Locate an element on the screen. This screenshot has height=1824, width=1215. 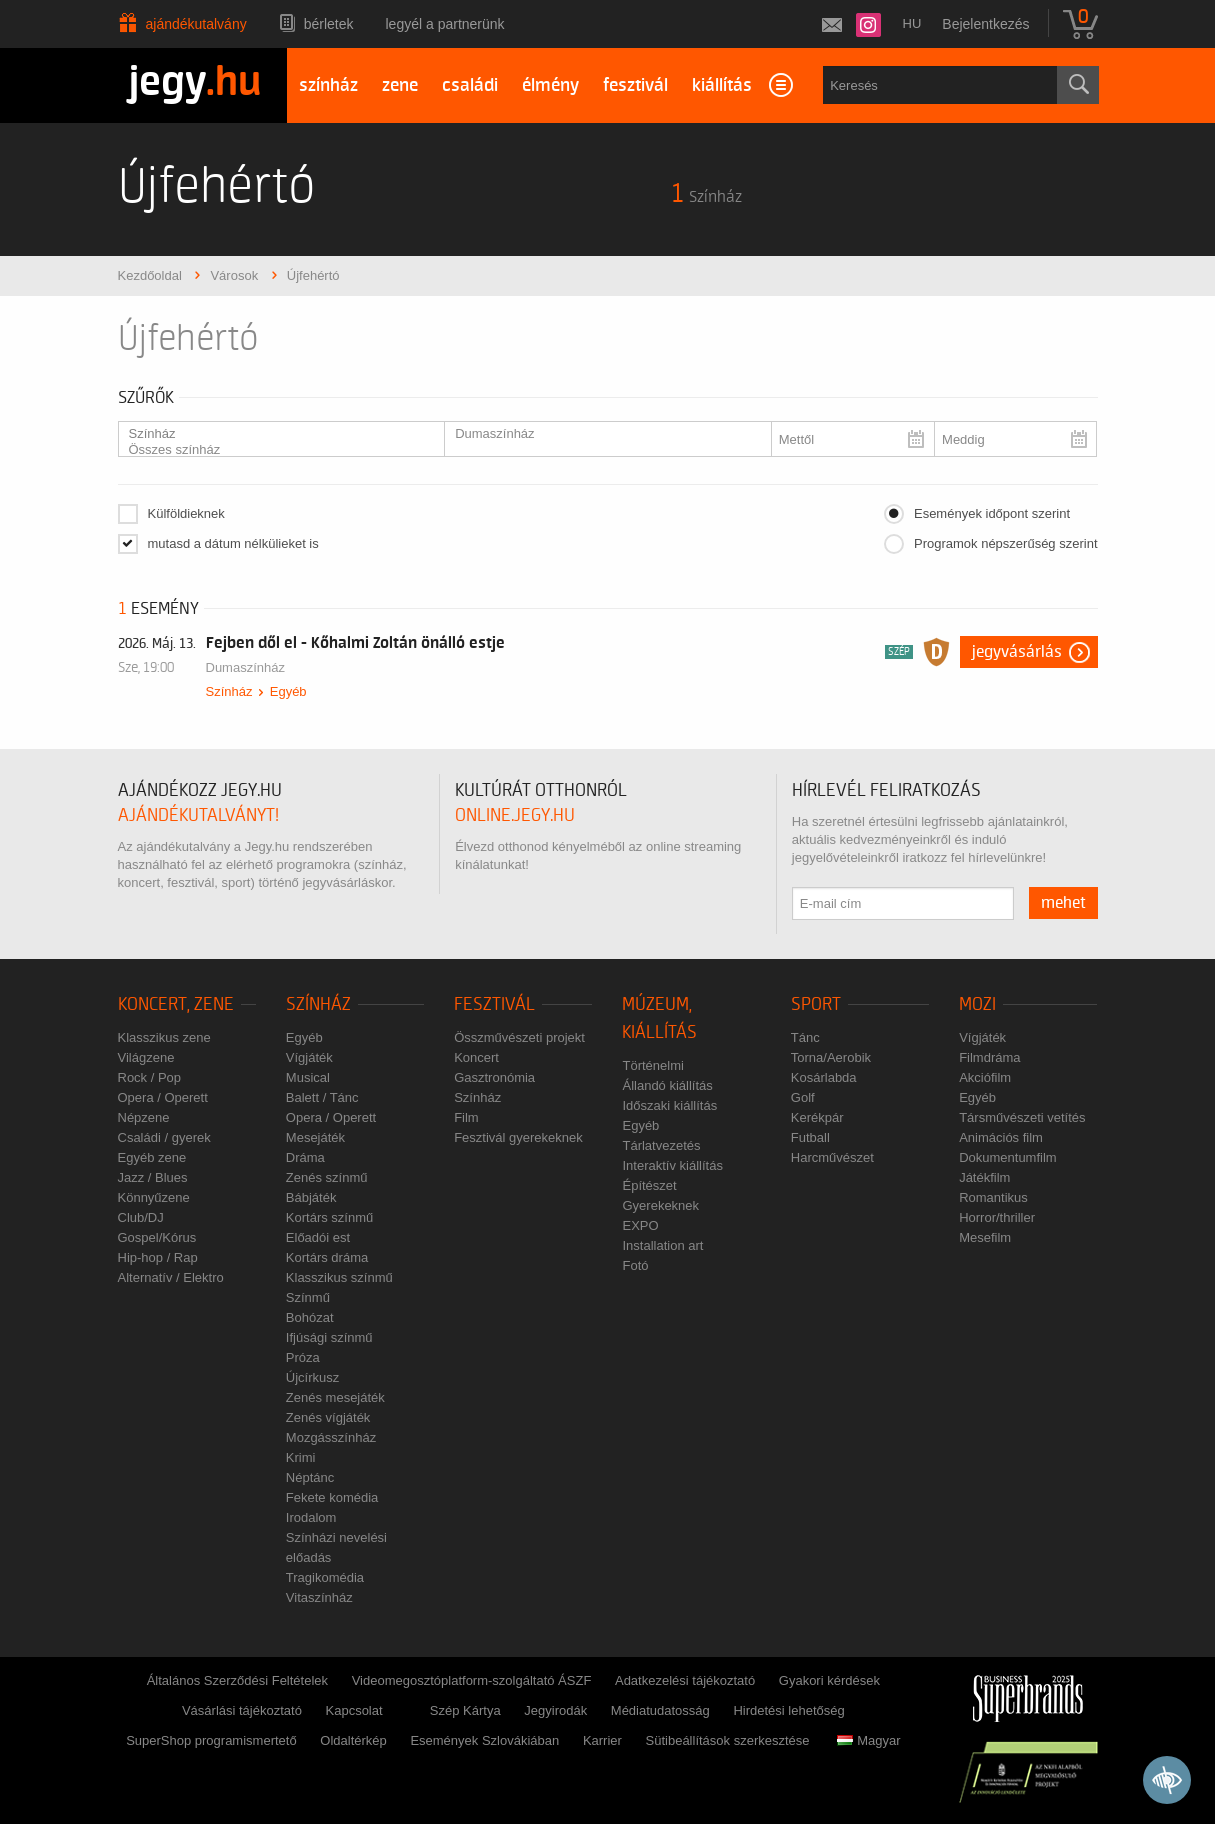
Dumaszínház is located at coordinates (600, 434).